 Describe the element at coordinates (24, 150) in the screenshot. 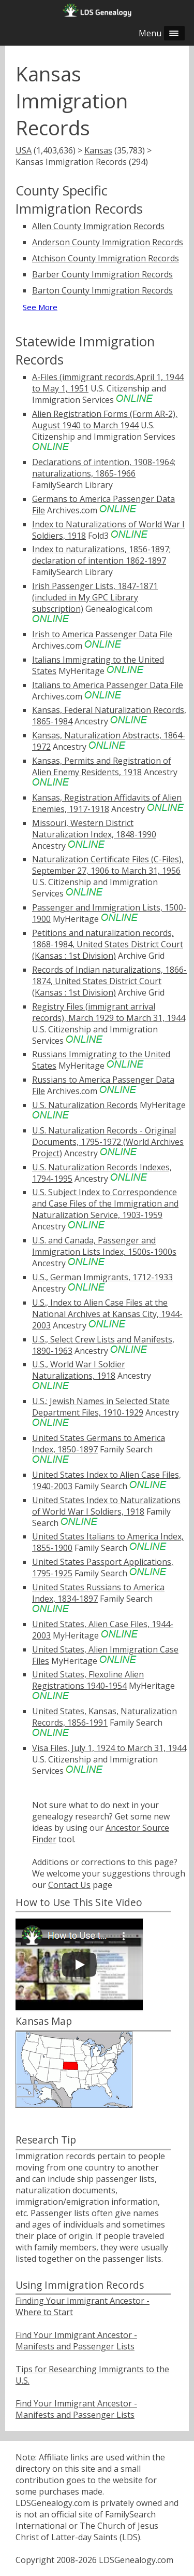

I see `USA` at that location.